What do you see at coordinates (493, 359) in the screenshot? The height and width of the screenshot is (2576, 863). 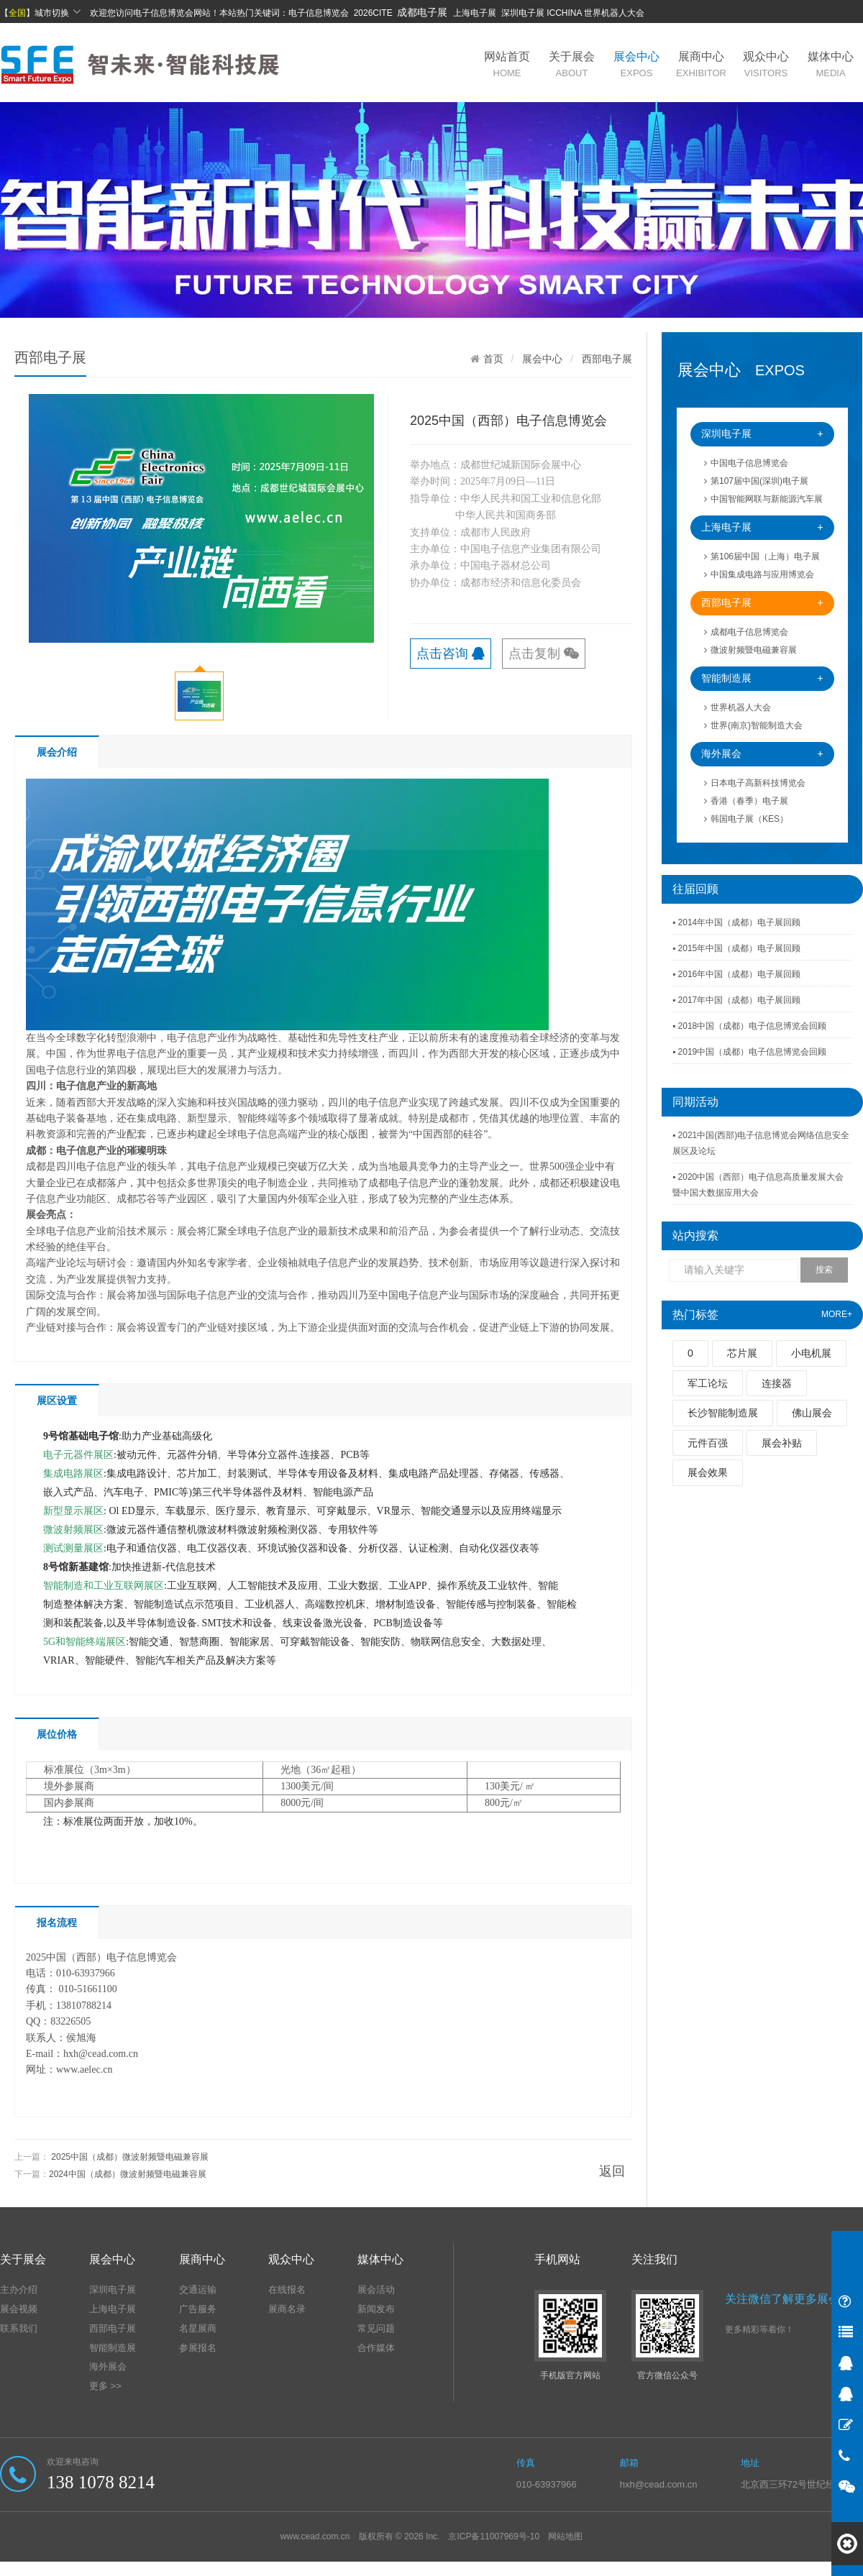 I see `首页` at bounding box center [493, 359].